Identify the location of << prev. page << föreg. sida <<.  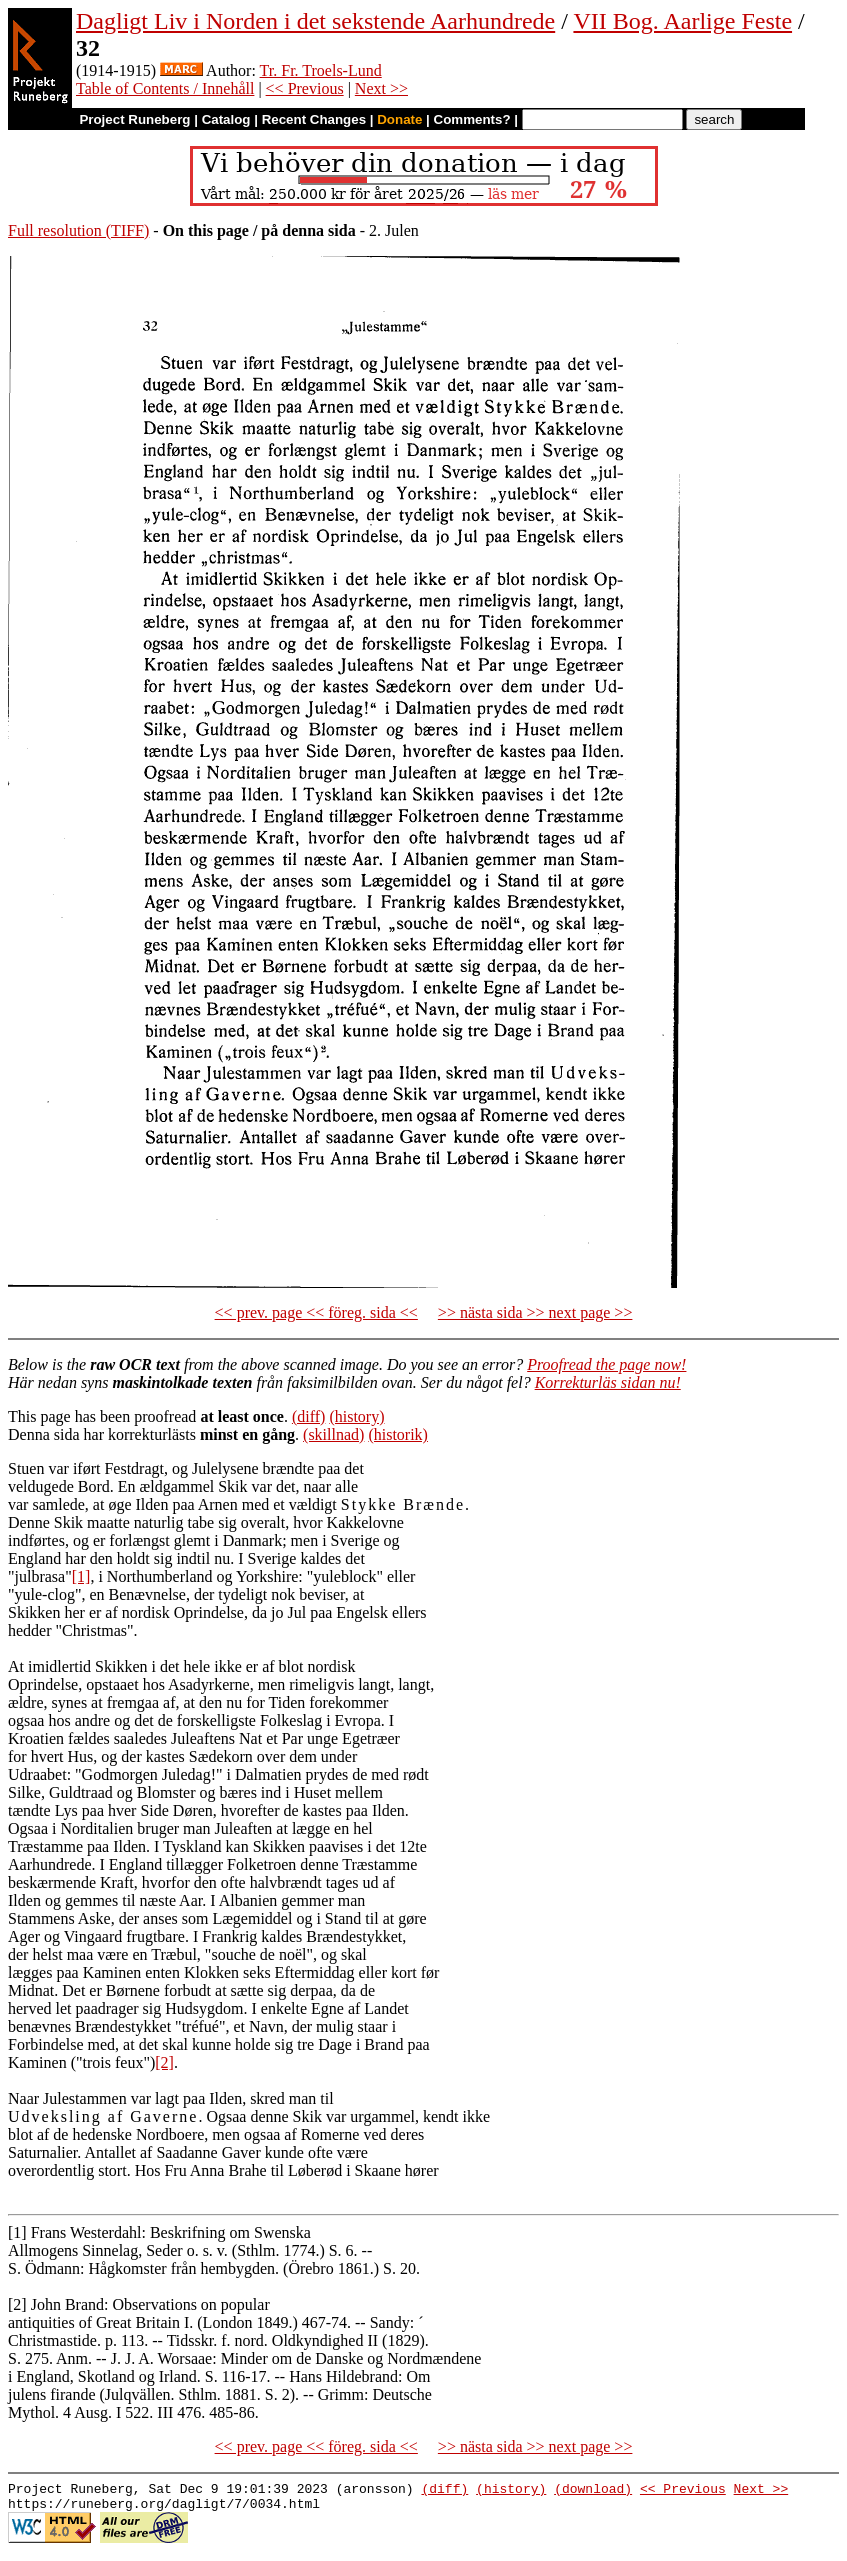
(316, 1312).